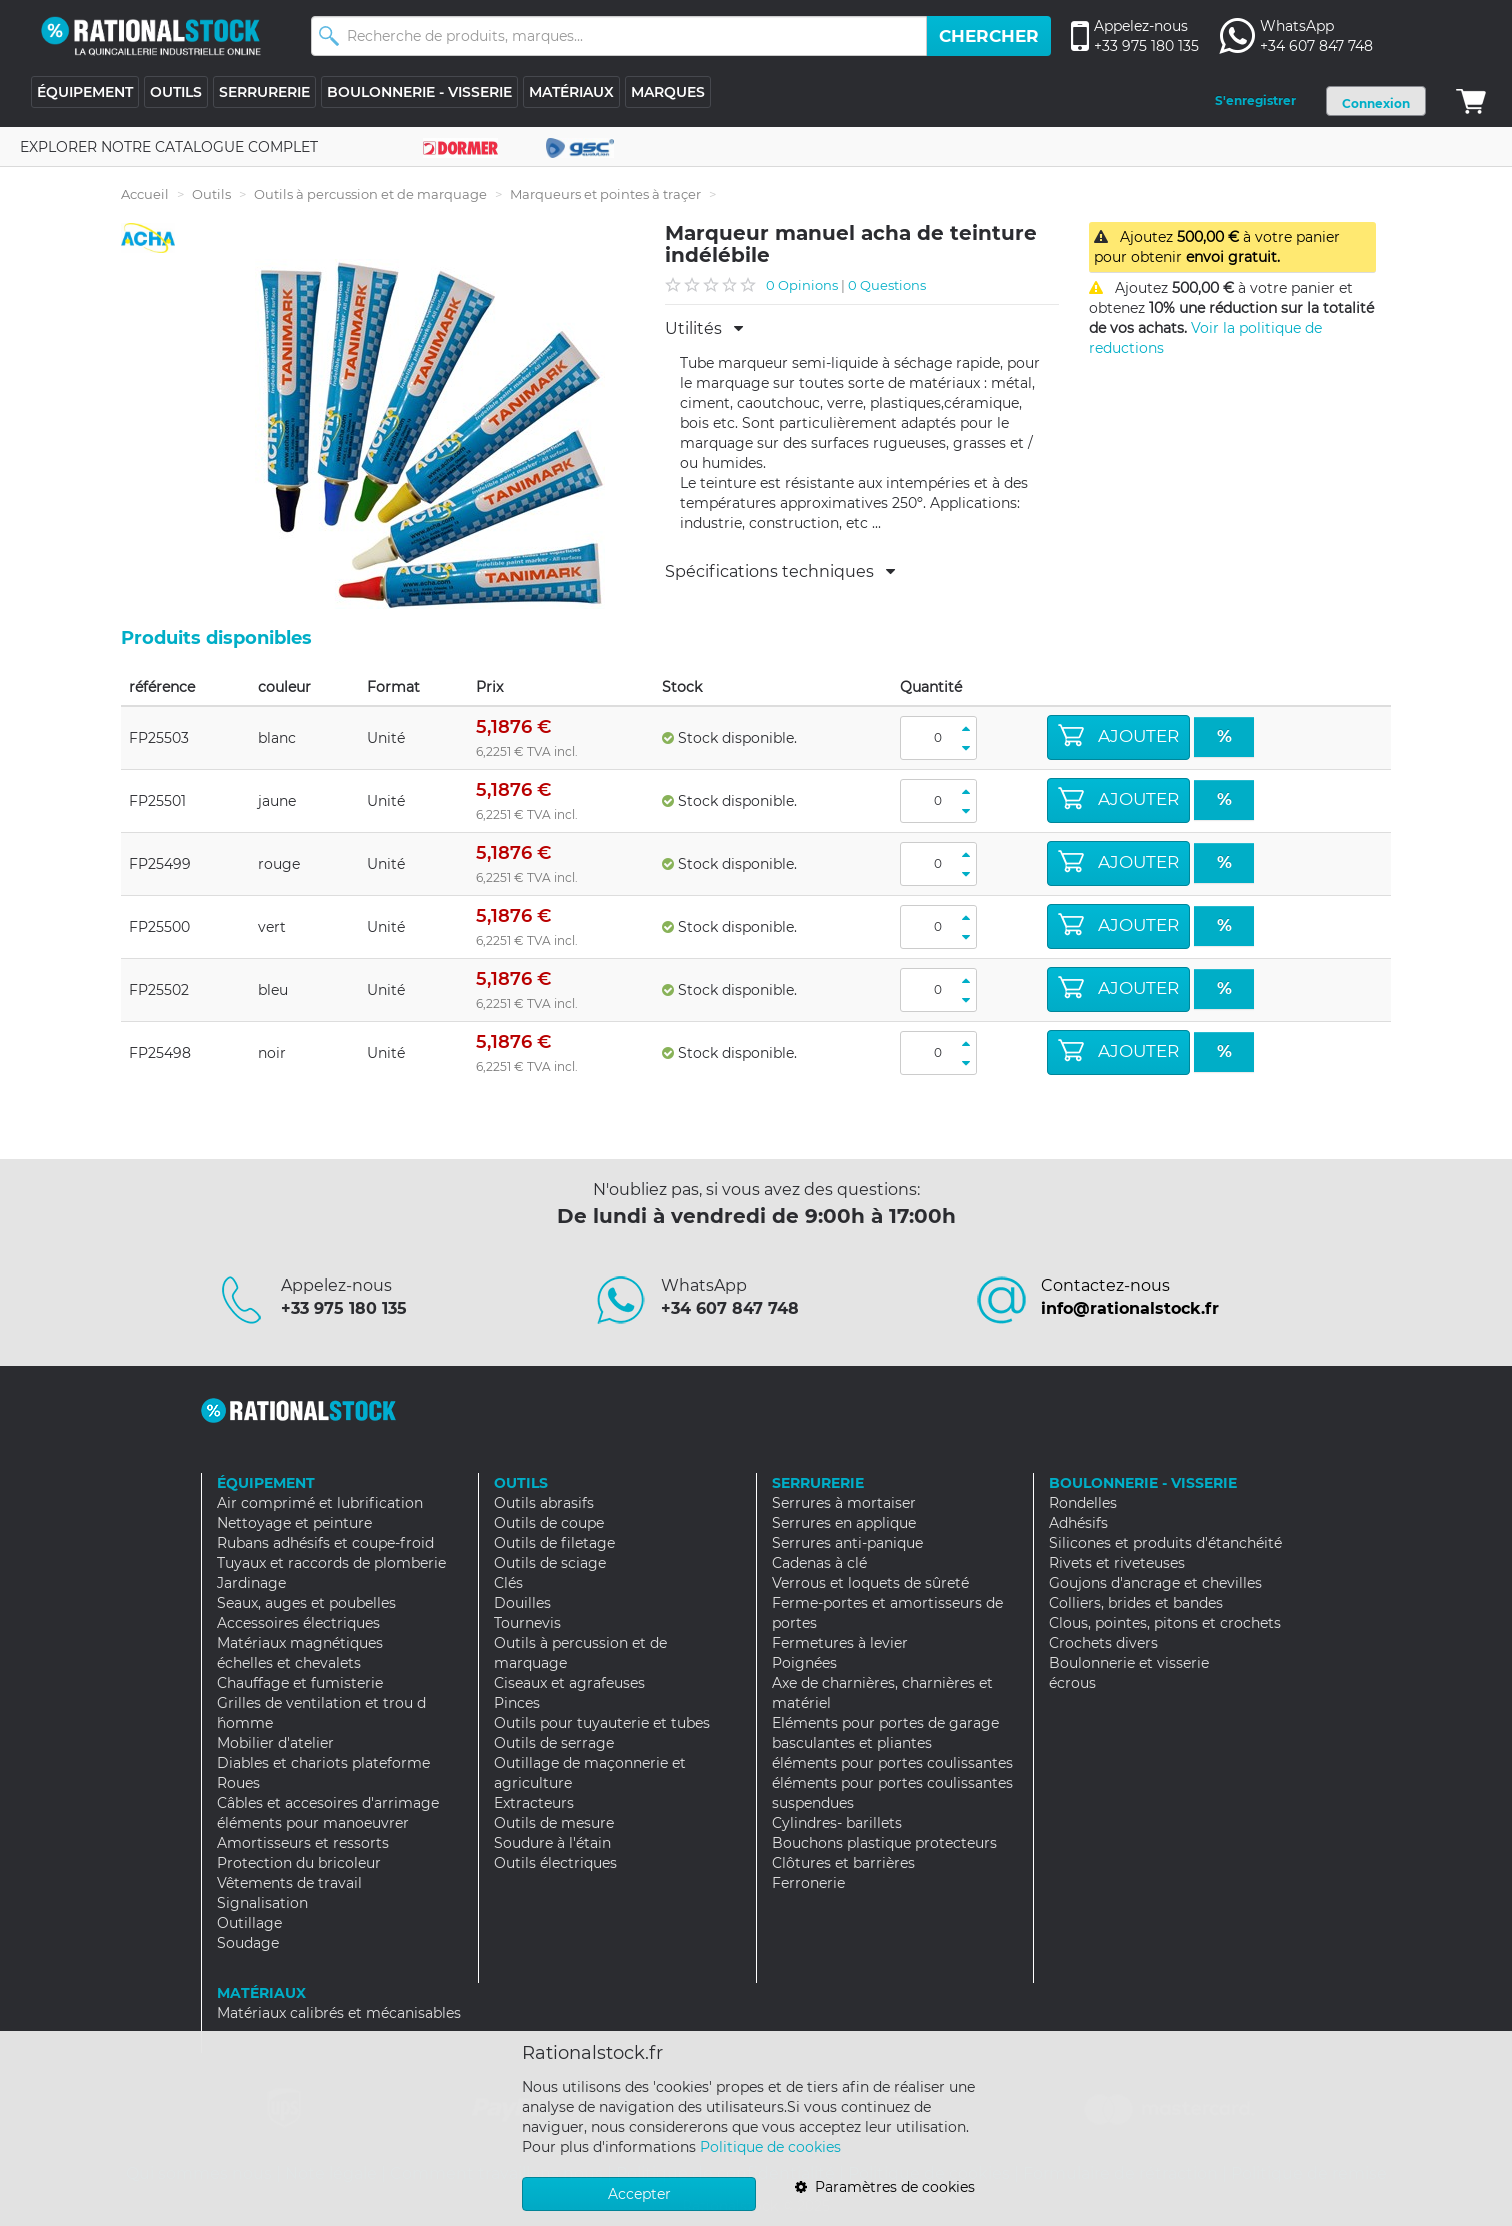  I want to click on Outils de coupe, so click(549, 1523).